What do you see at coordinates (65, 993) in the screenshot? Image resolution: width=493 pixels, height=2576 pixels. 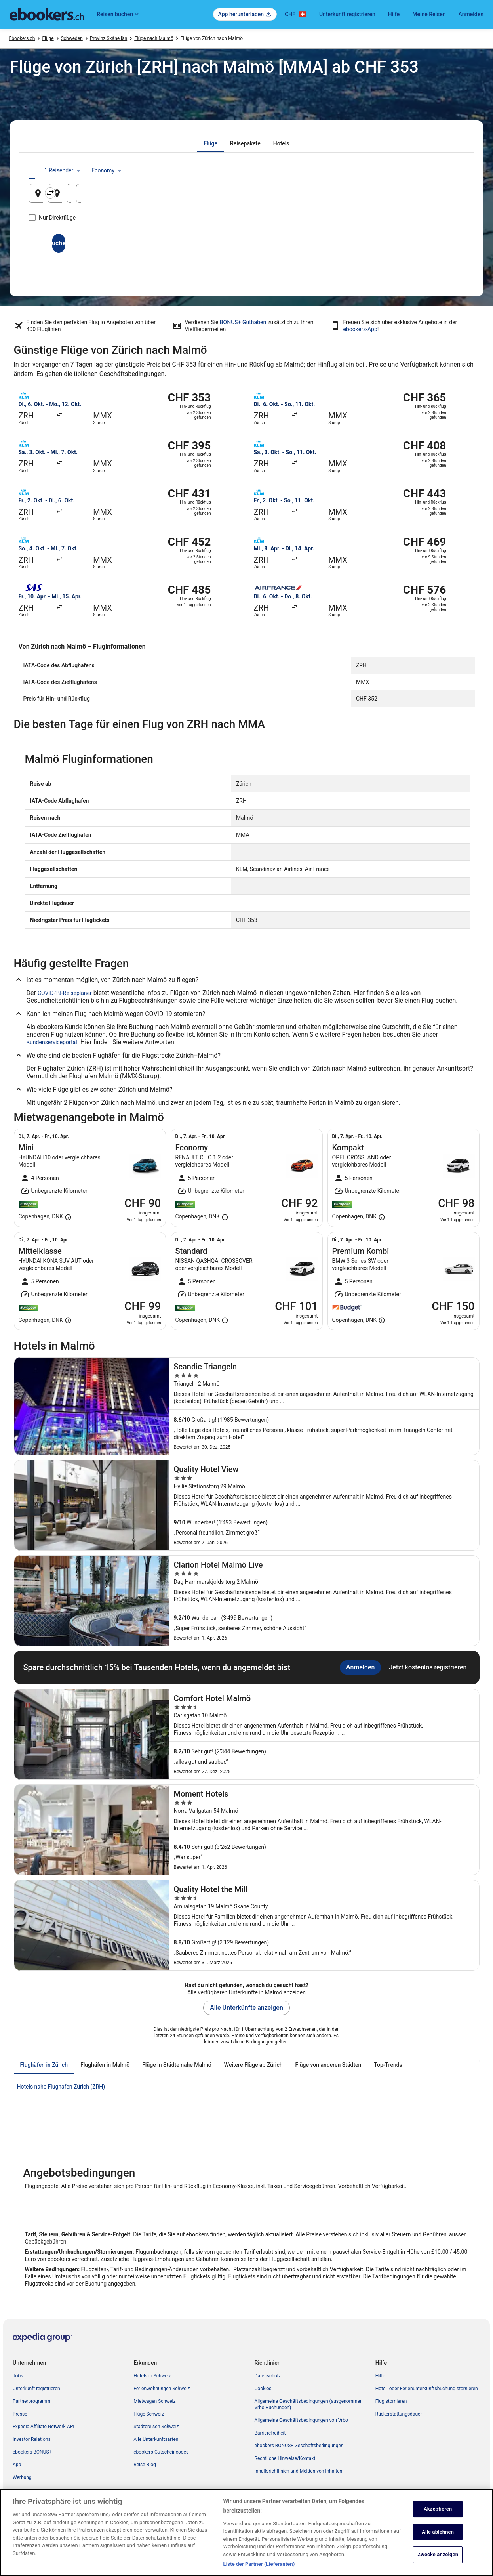 I see `COVID-19-Reiseplaner [link]` at bounding box center [65, 993].